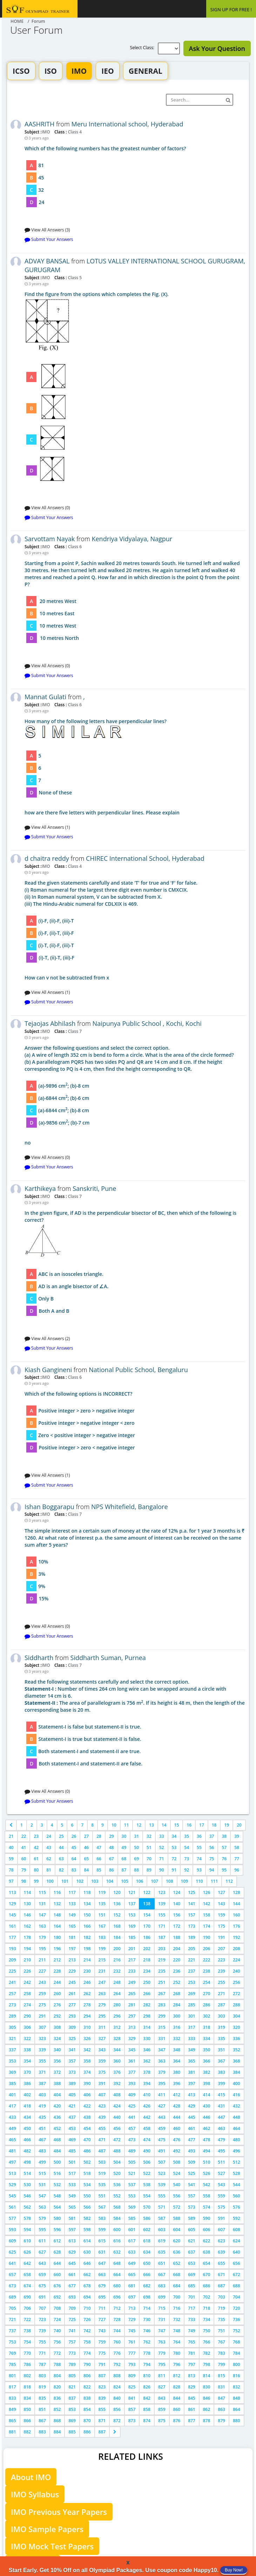  Describe the element at coordinates (191, 2398) in the screenshot. I see `845` at that location.